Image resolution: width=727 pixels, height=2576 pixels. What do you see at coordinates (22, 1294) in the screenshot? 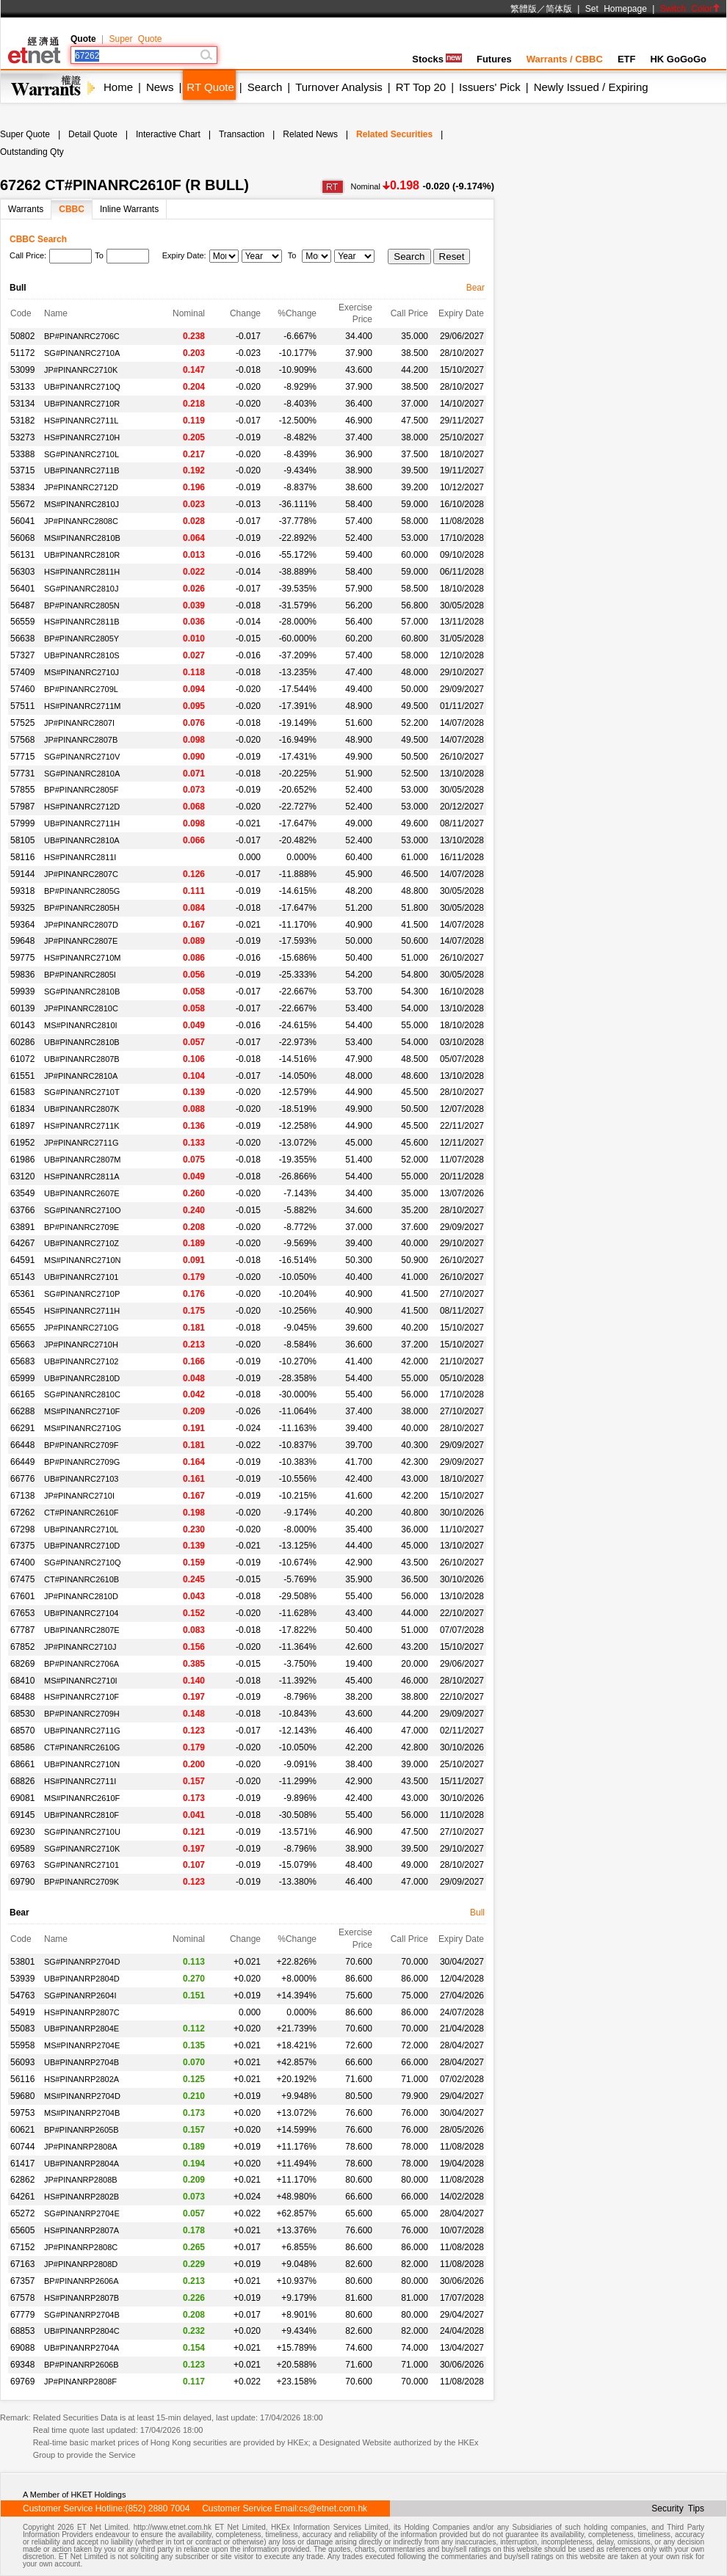
I see `65361` at bounding box center [22, 1294].